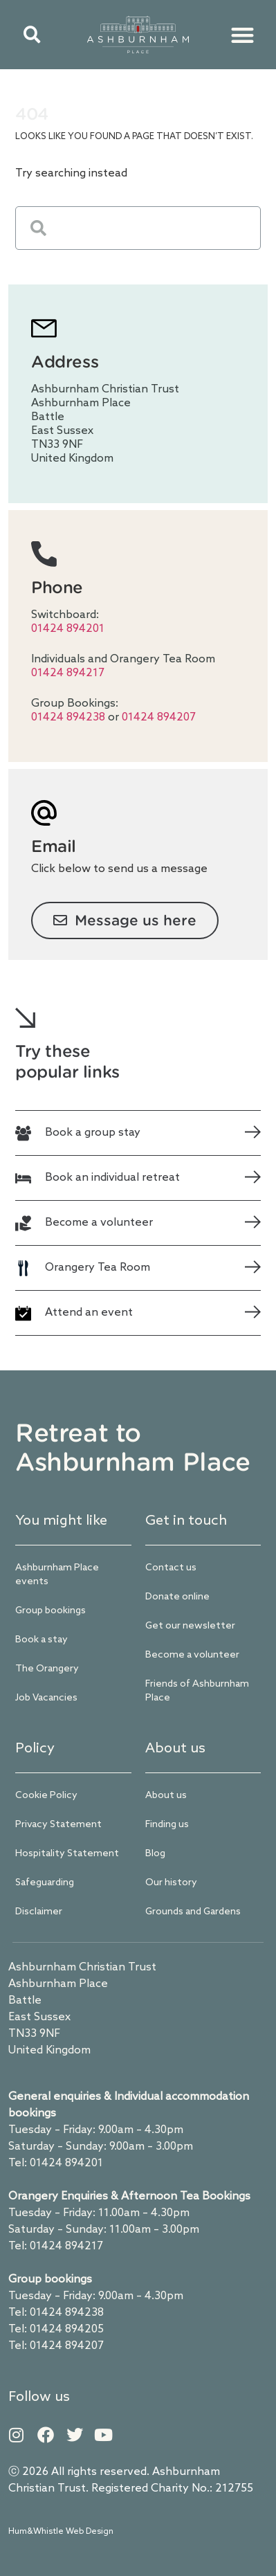  I want to click on Grounds and Gardens, so click(193, 1912).